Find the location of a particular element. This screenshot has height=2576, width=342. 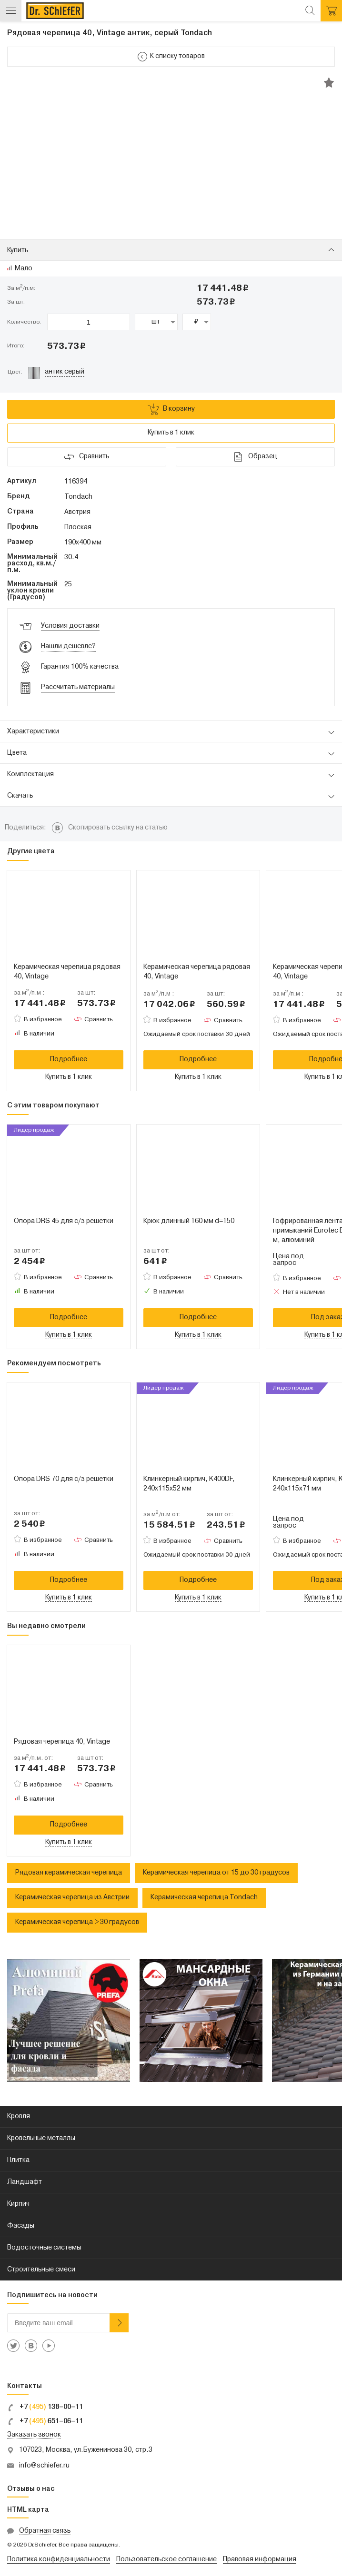

Керамическая черепица от 15 до 30 градусов is located at coordinates (216, 1873).